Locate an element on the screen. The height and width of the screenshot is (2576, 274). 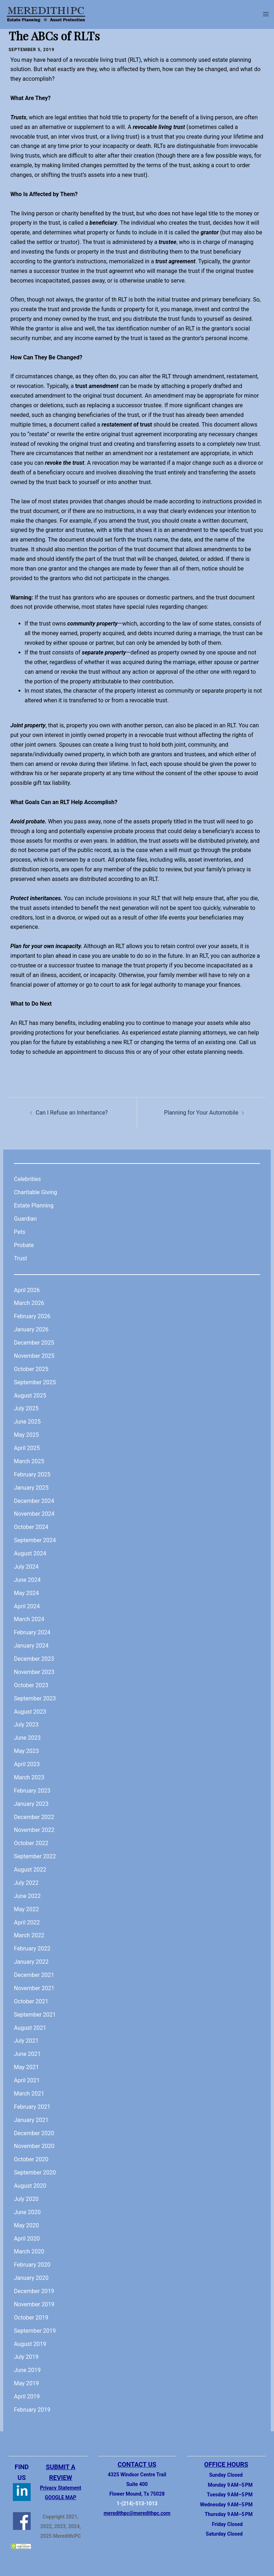
March 2024 is located at coordinates (29, 1619).